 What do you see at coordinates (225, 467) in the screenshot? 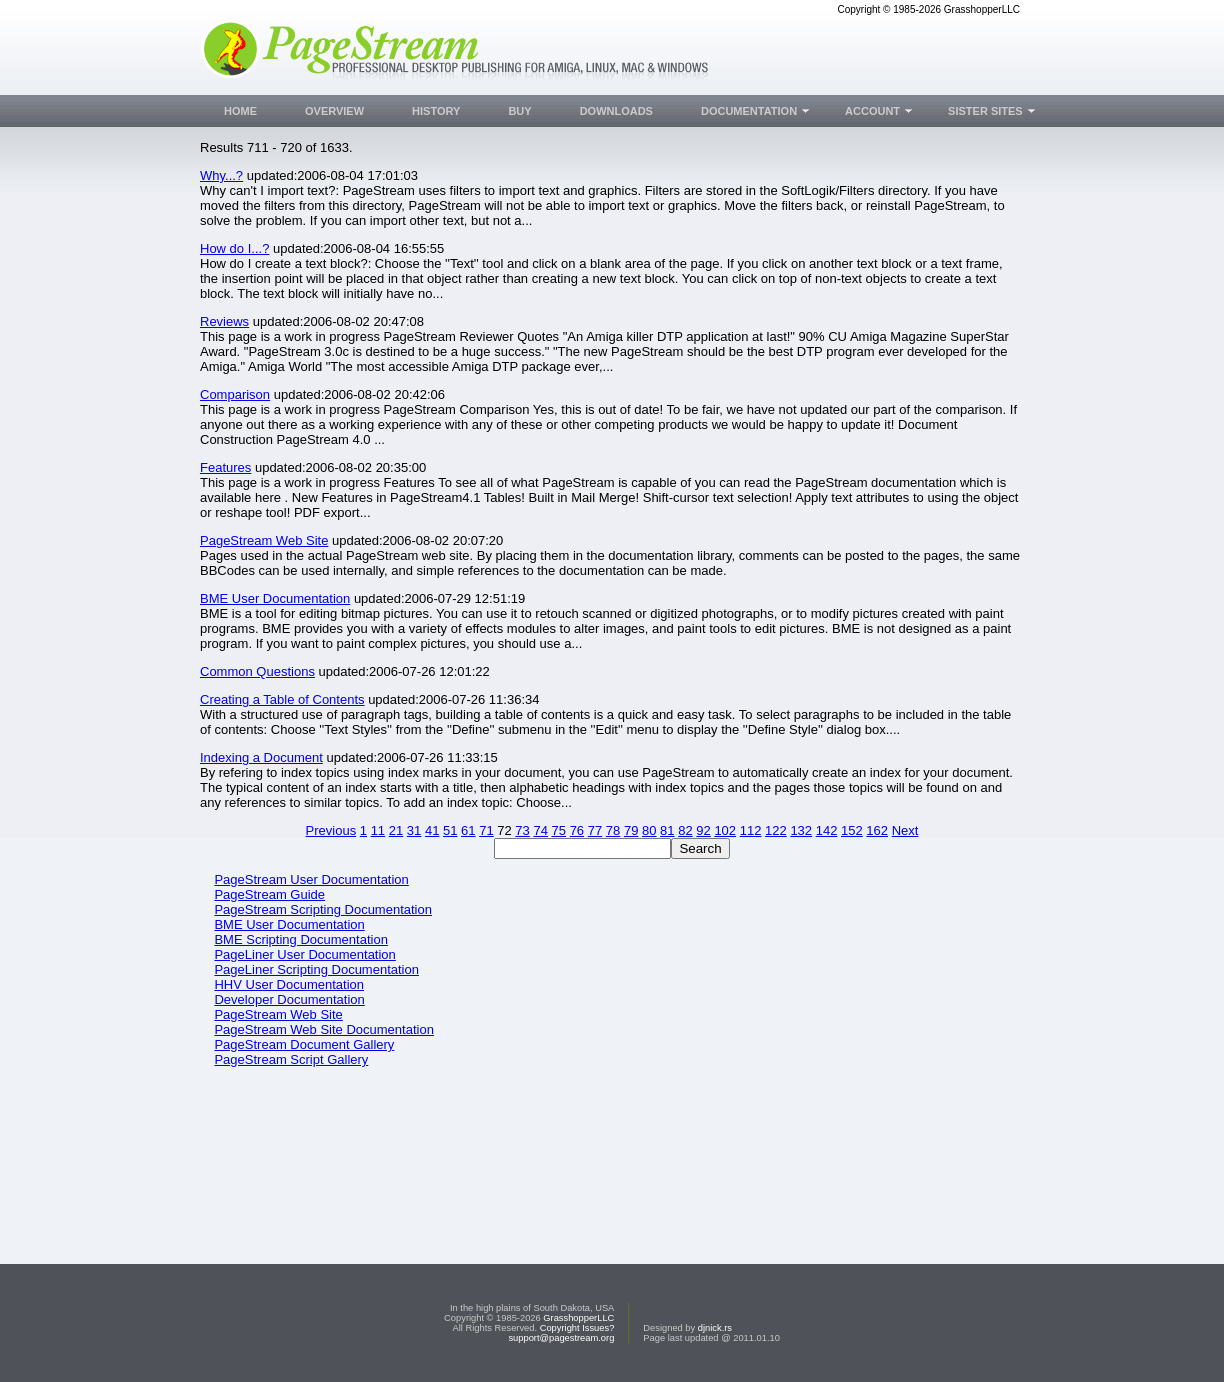
I see `Features` at bounding box center [225, 467].